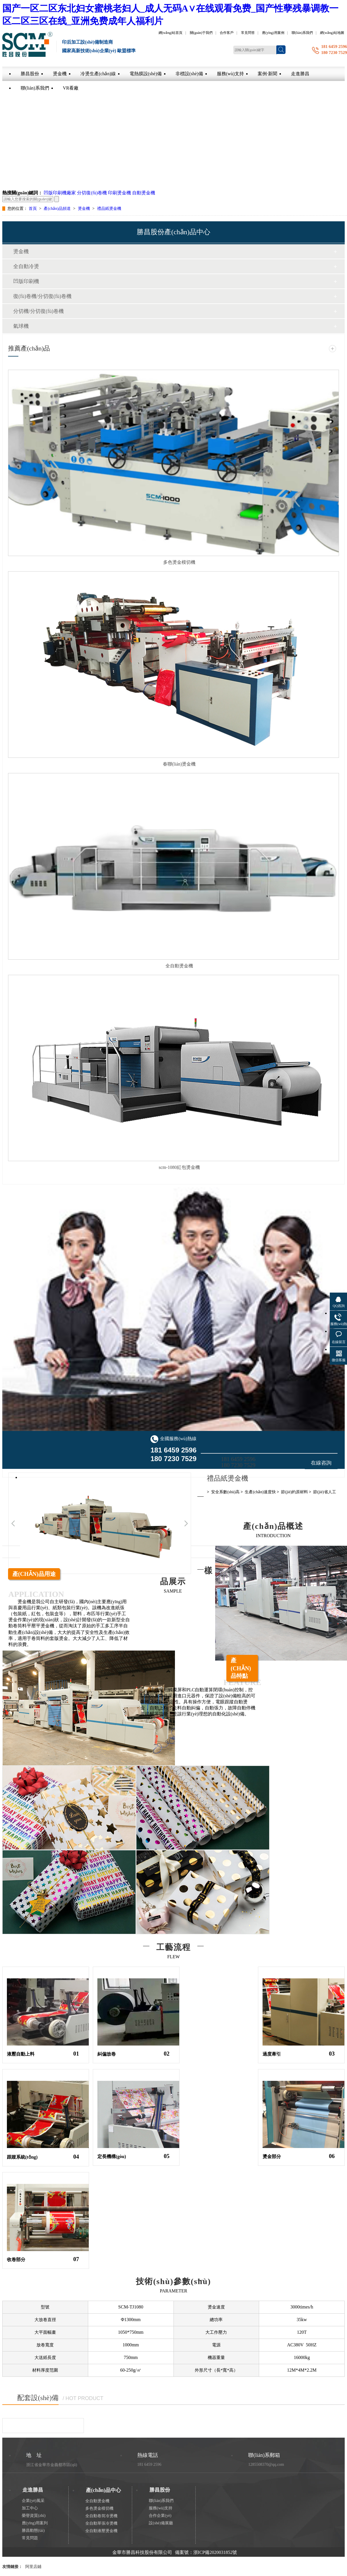 The width and height of the screenshot is (347, 2576). Describe the element at coordinates (119, 192) in the screenshot. I see `印刷燙金機` at that location.